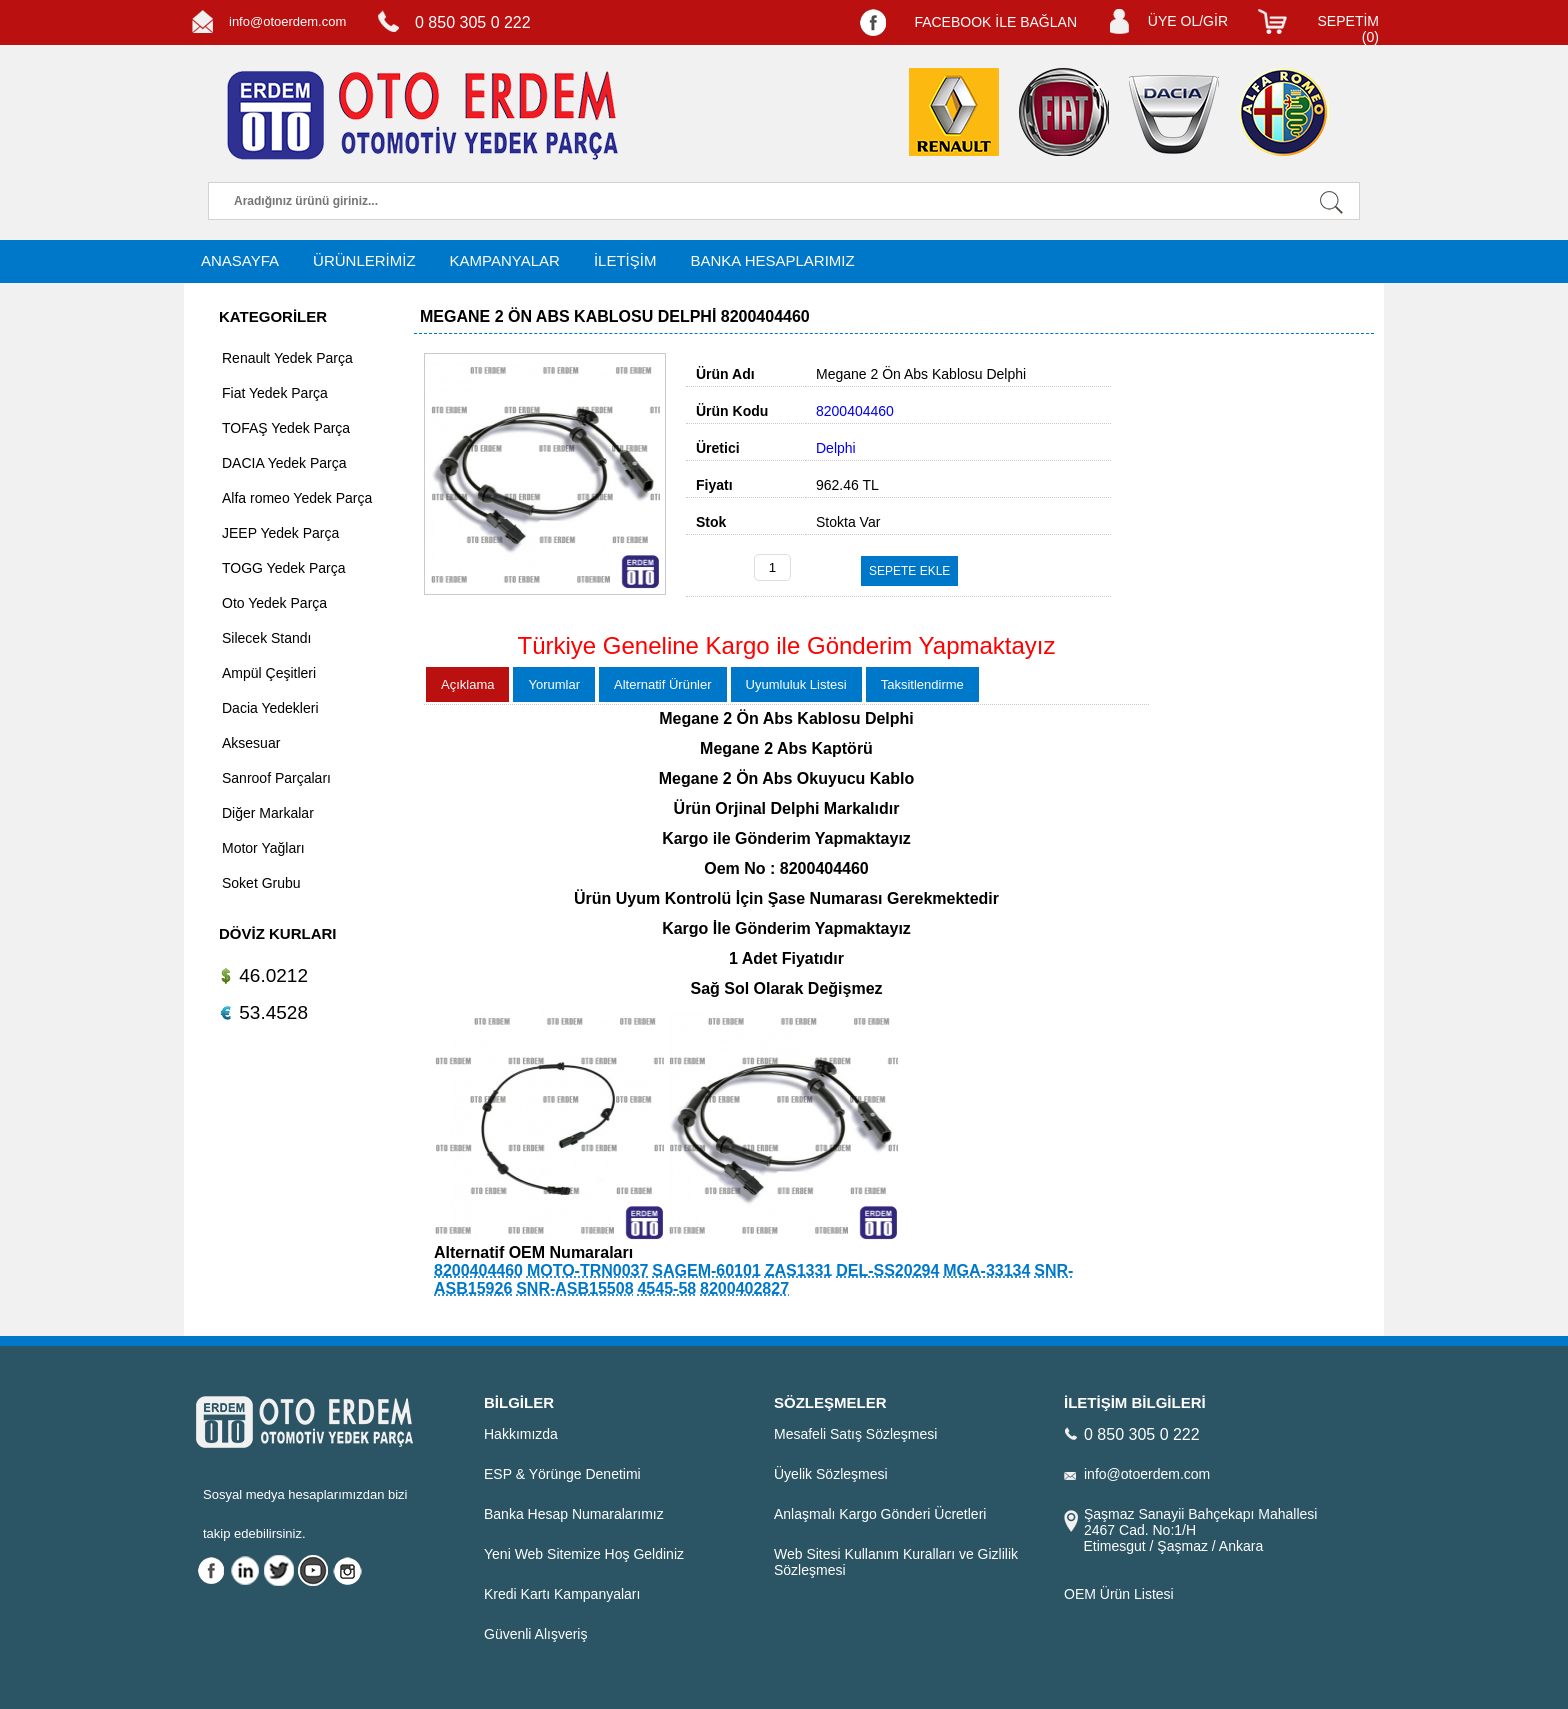  What do you see at coordinates (584, 1554) in the screenshot?
I see `Yeni Web Sitemize Hoş Geldiniz` at bounding box center [584, 1554].